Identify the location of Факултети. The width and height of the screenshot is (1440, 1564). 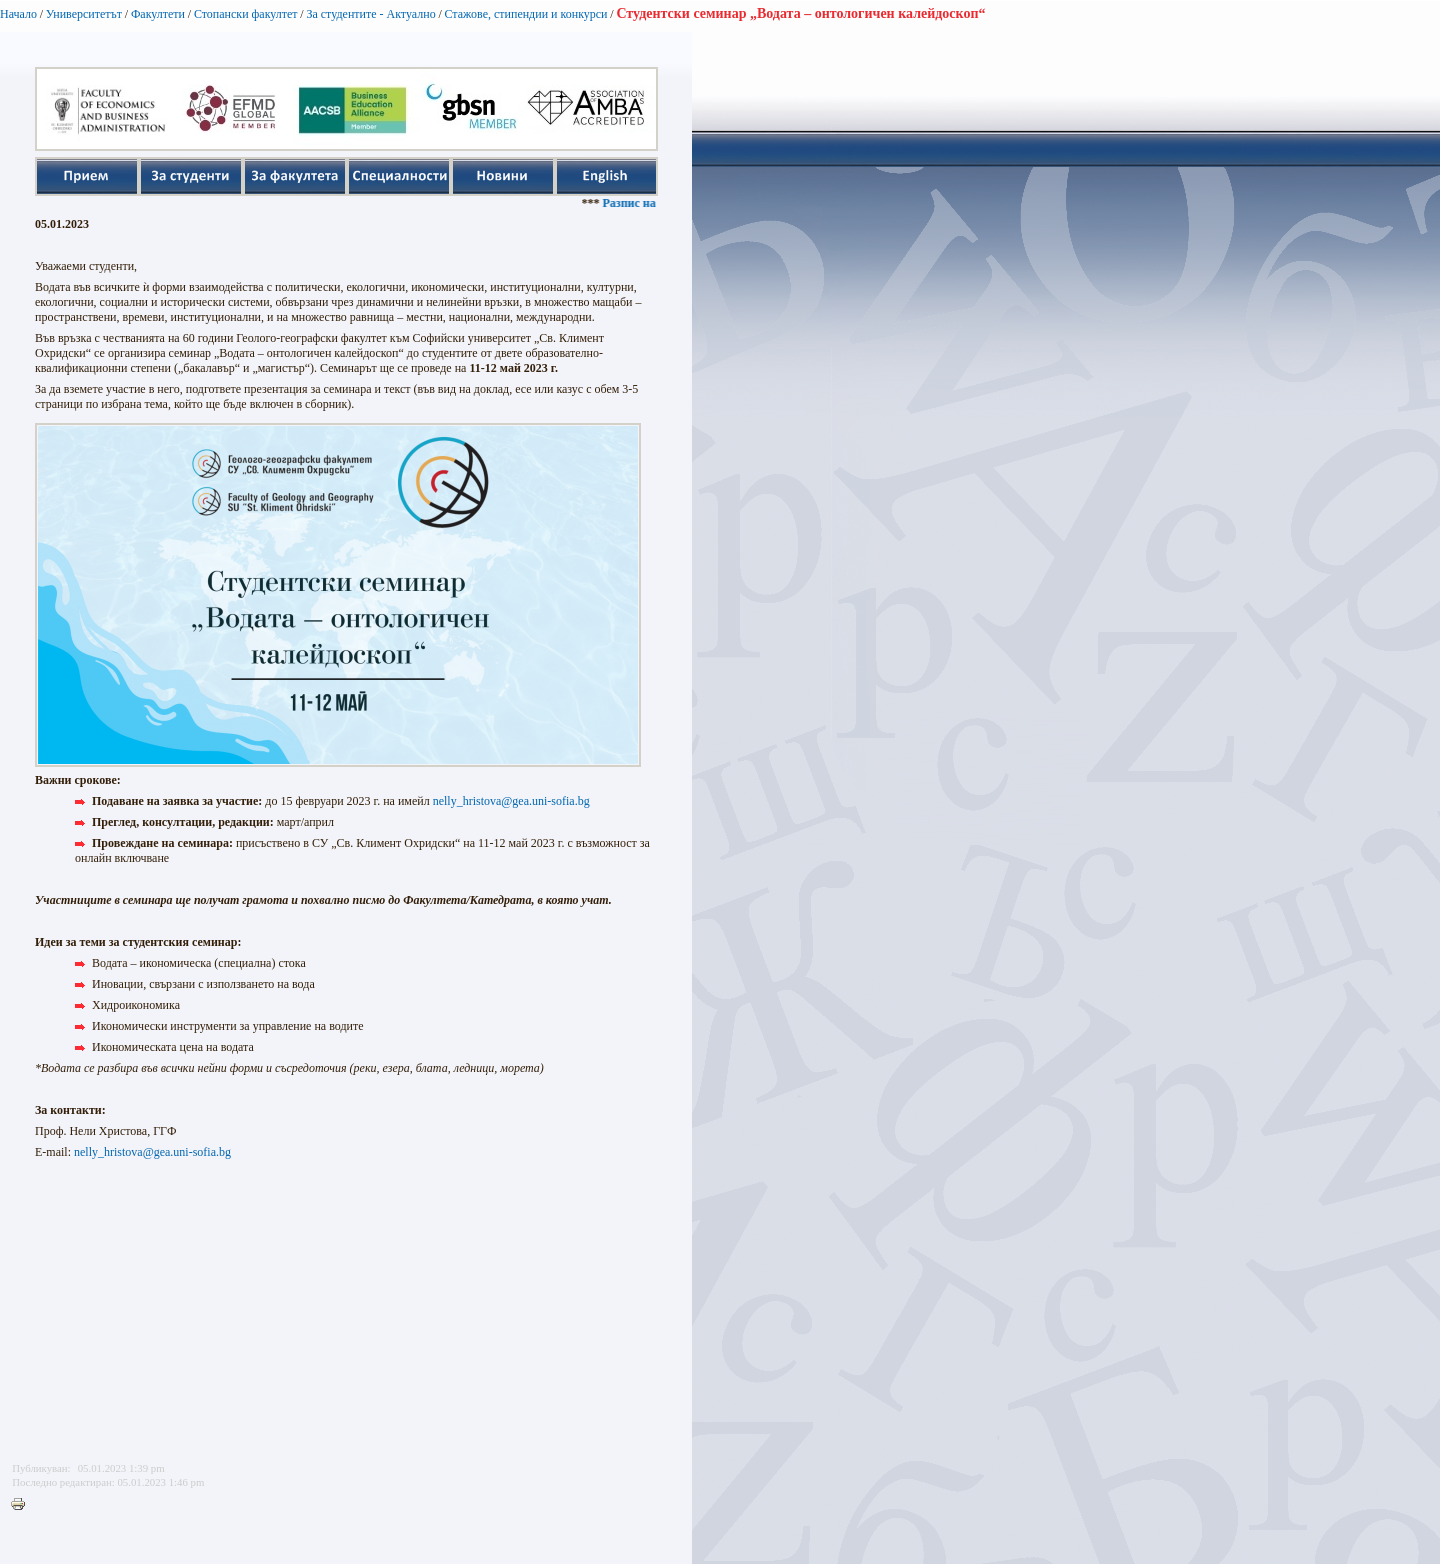
(158, 14).